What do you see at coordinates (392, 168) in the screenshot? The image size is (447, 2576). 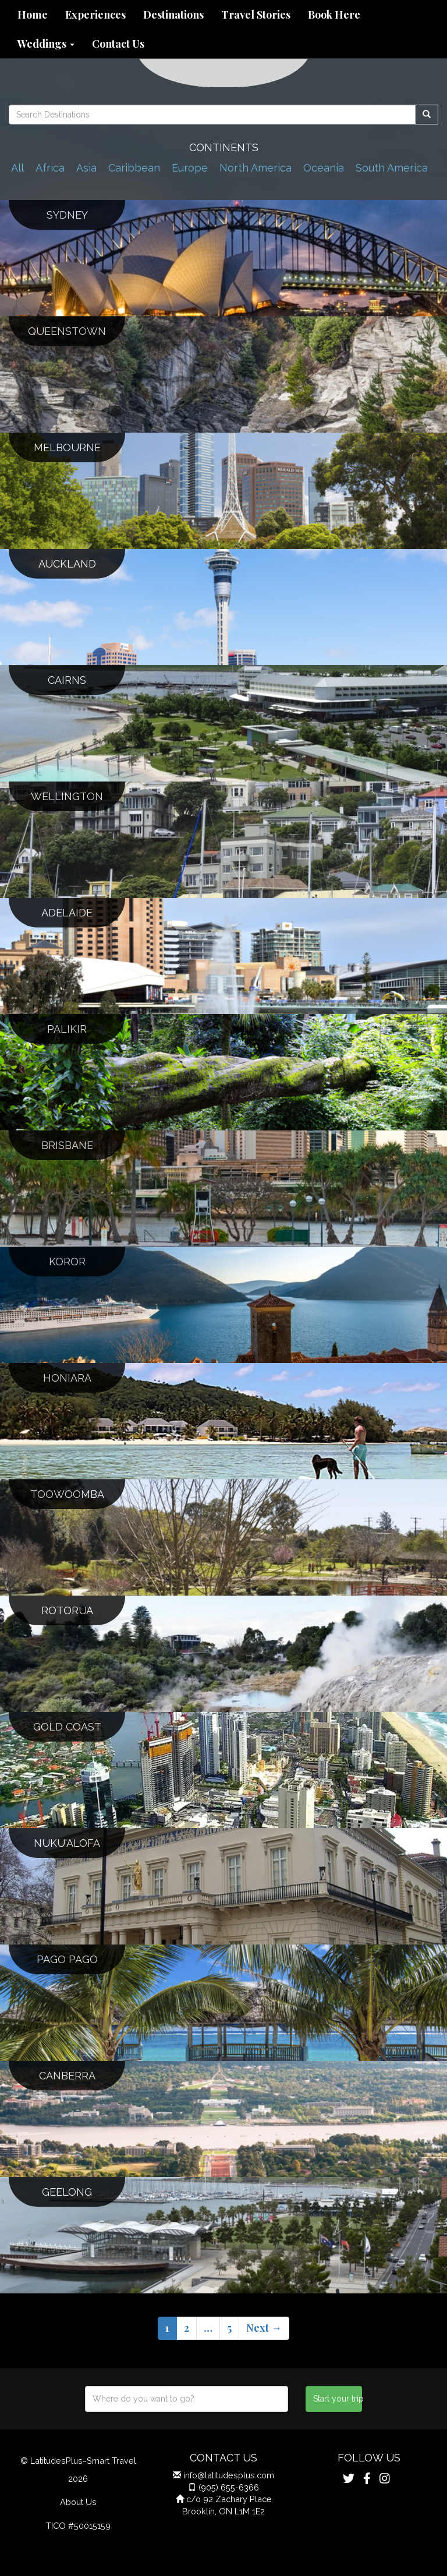 I see `South America` at bounding box center [392, 168].